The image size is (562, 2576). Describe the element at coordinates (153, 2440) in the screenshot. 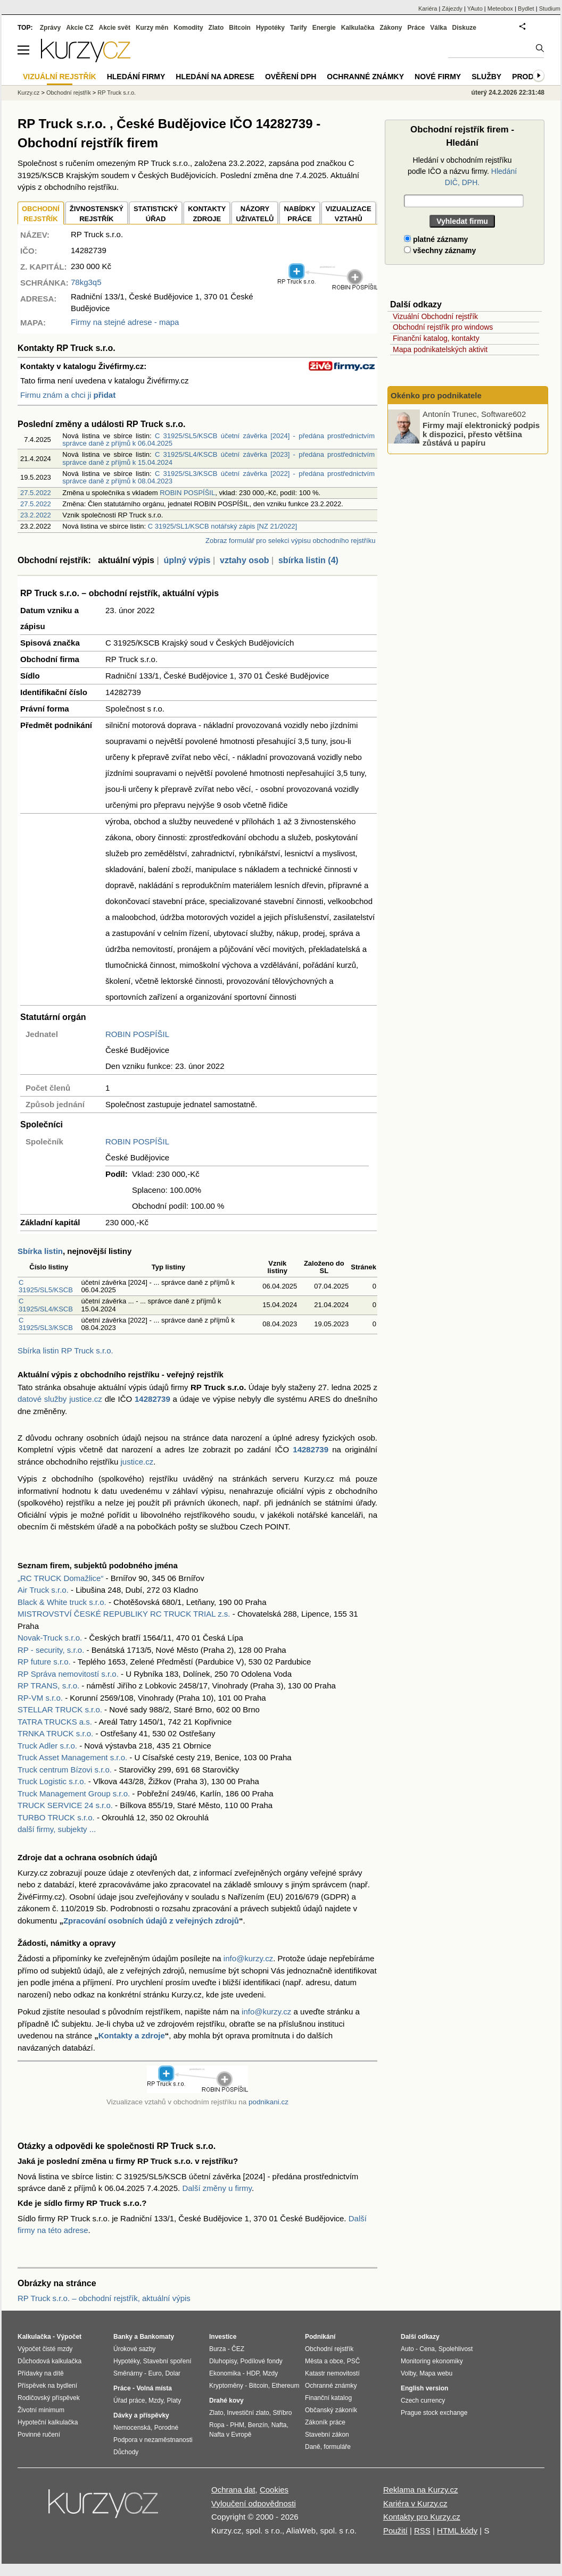

I see `Podpora v nezaměstnanosti` at that location.